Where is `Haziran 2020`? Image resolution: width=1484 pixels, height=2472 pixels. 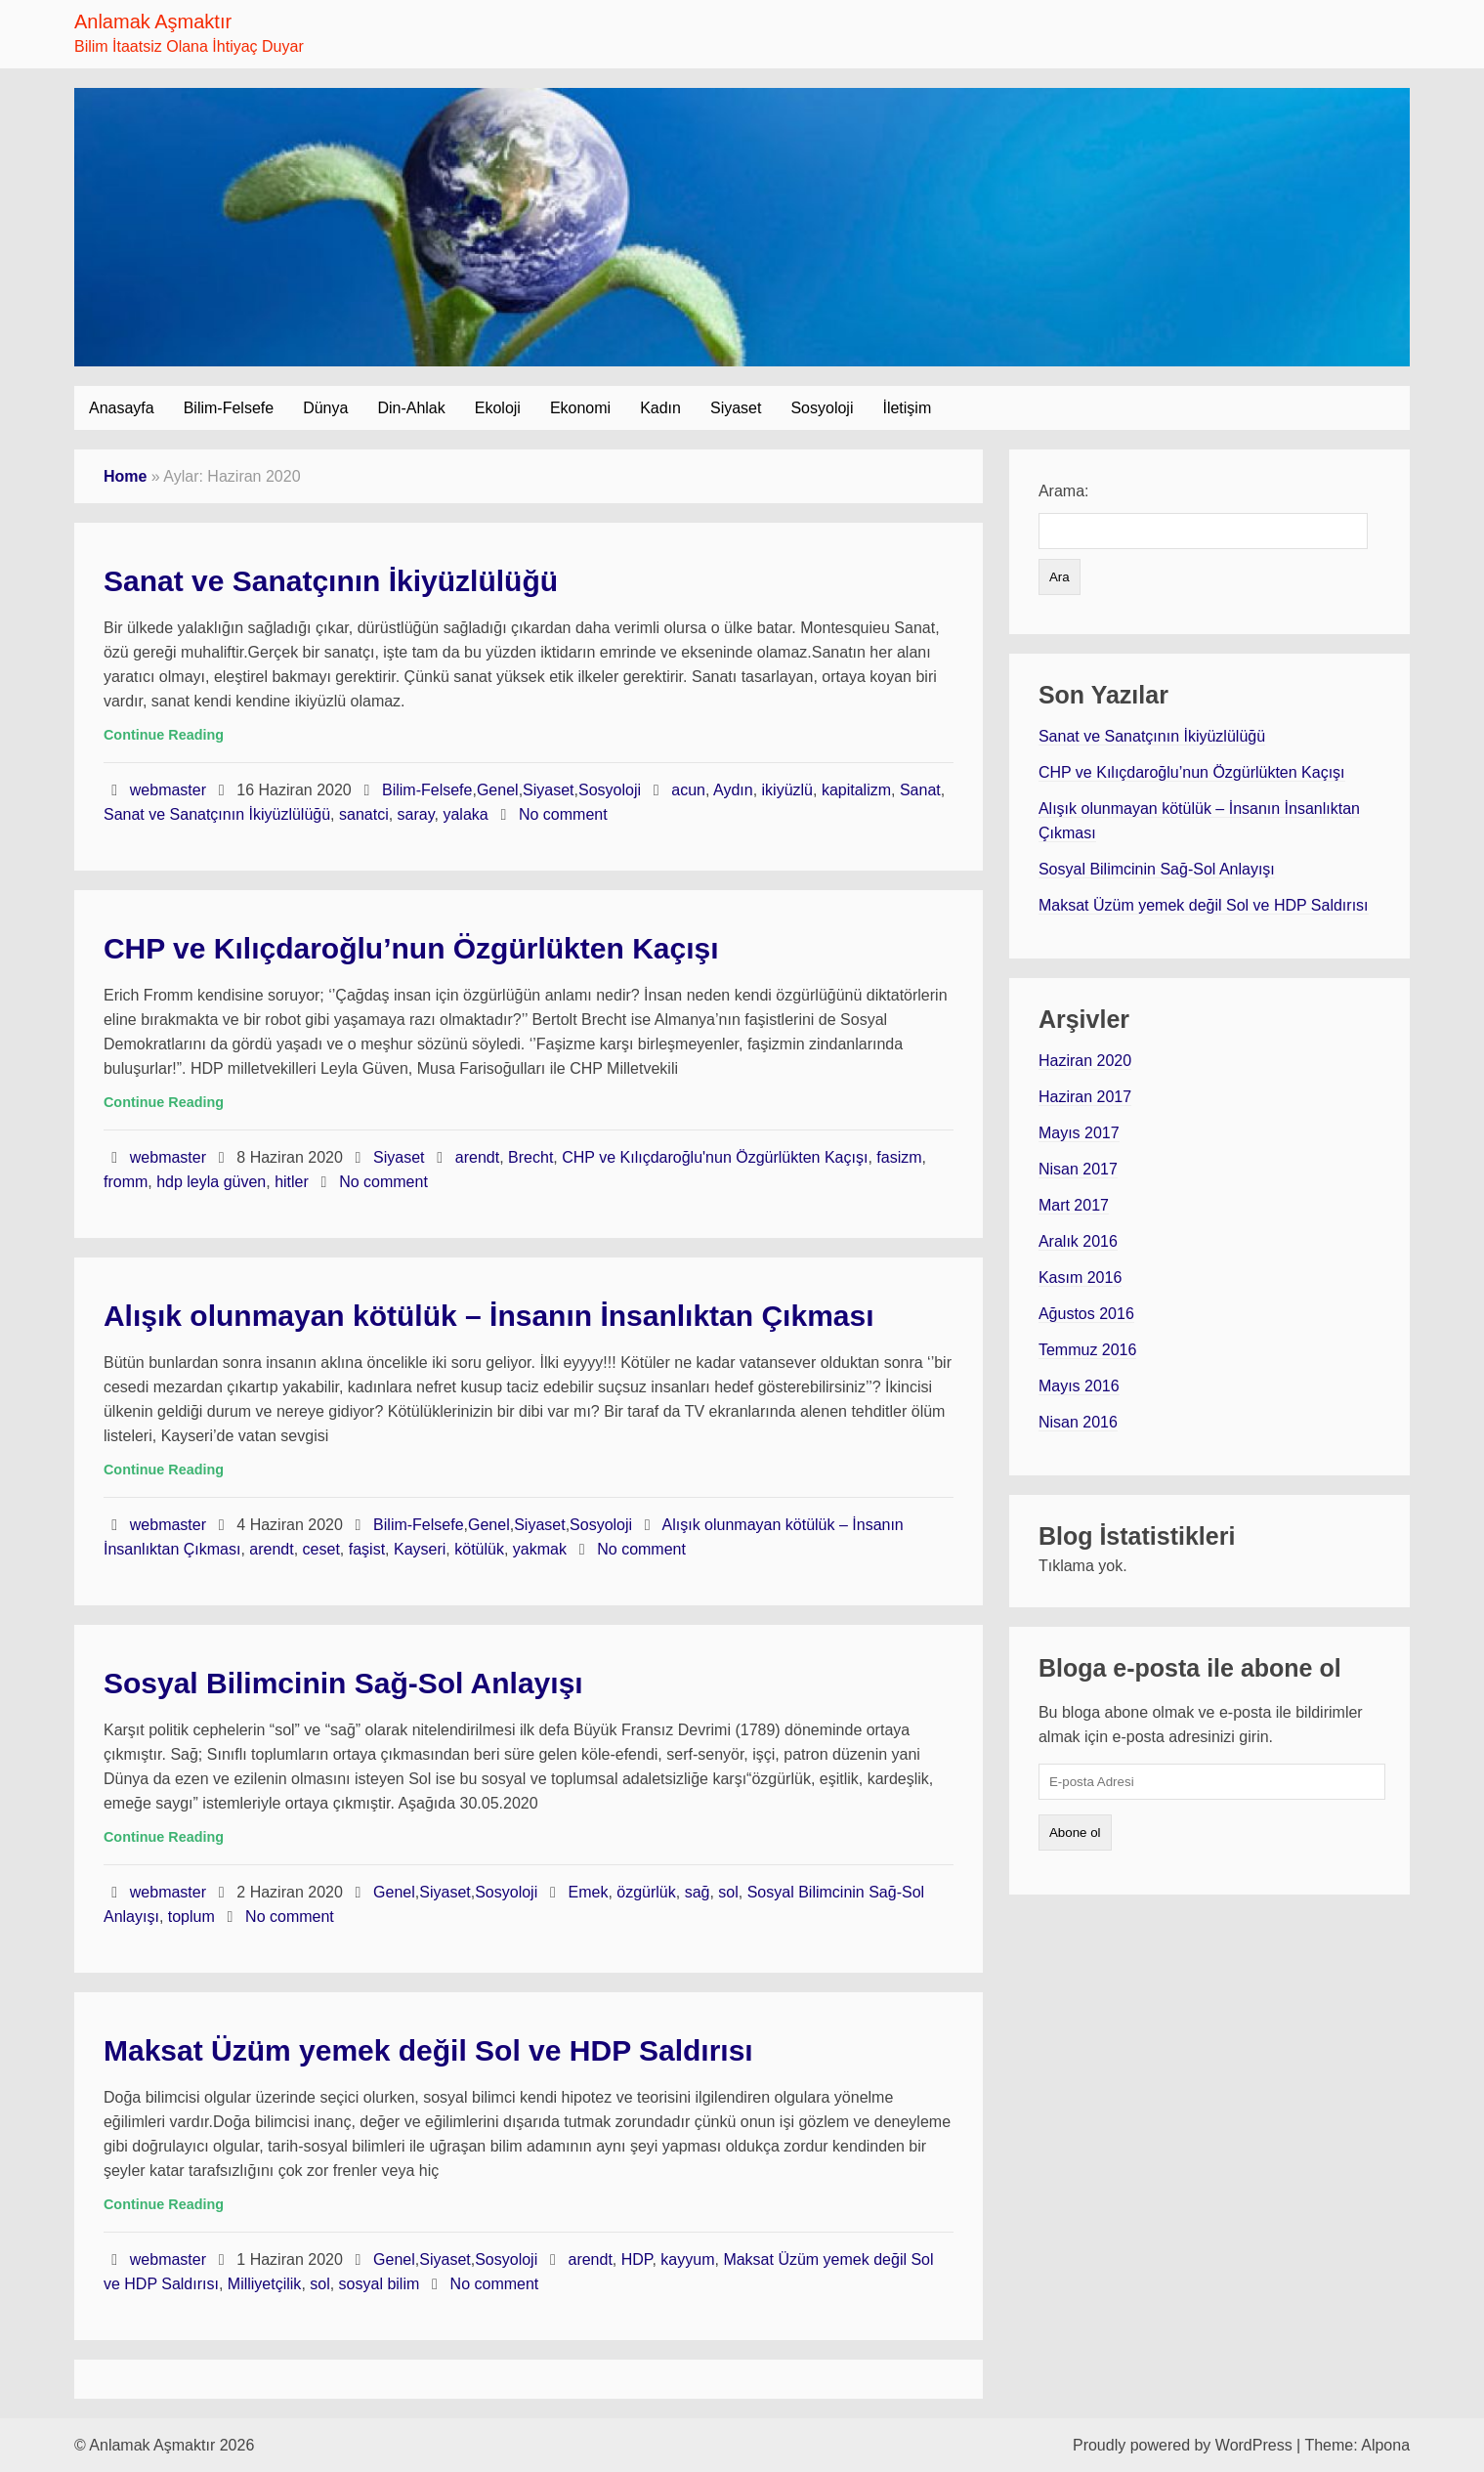 Haziran 2020 is located at coordinates (1085, 1060).